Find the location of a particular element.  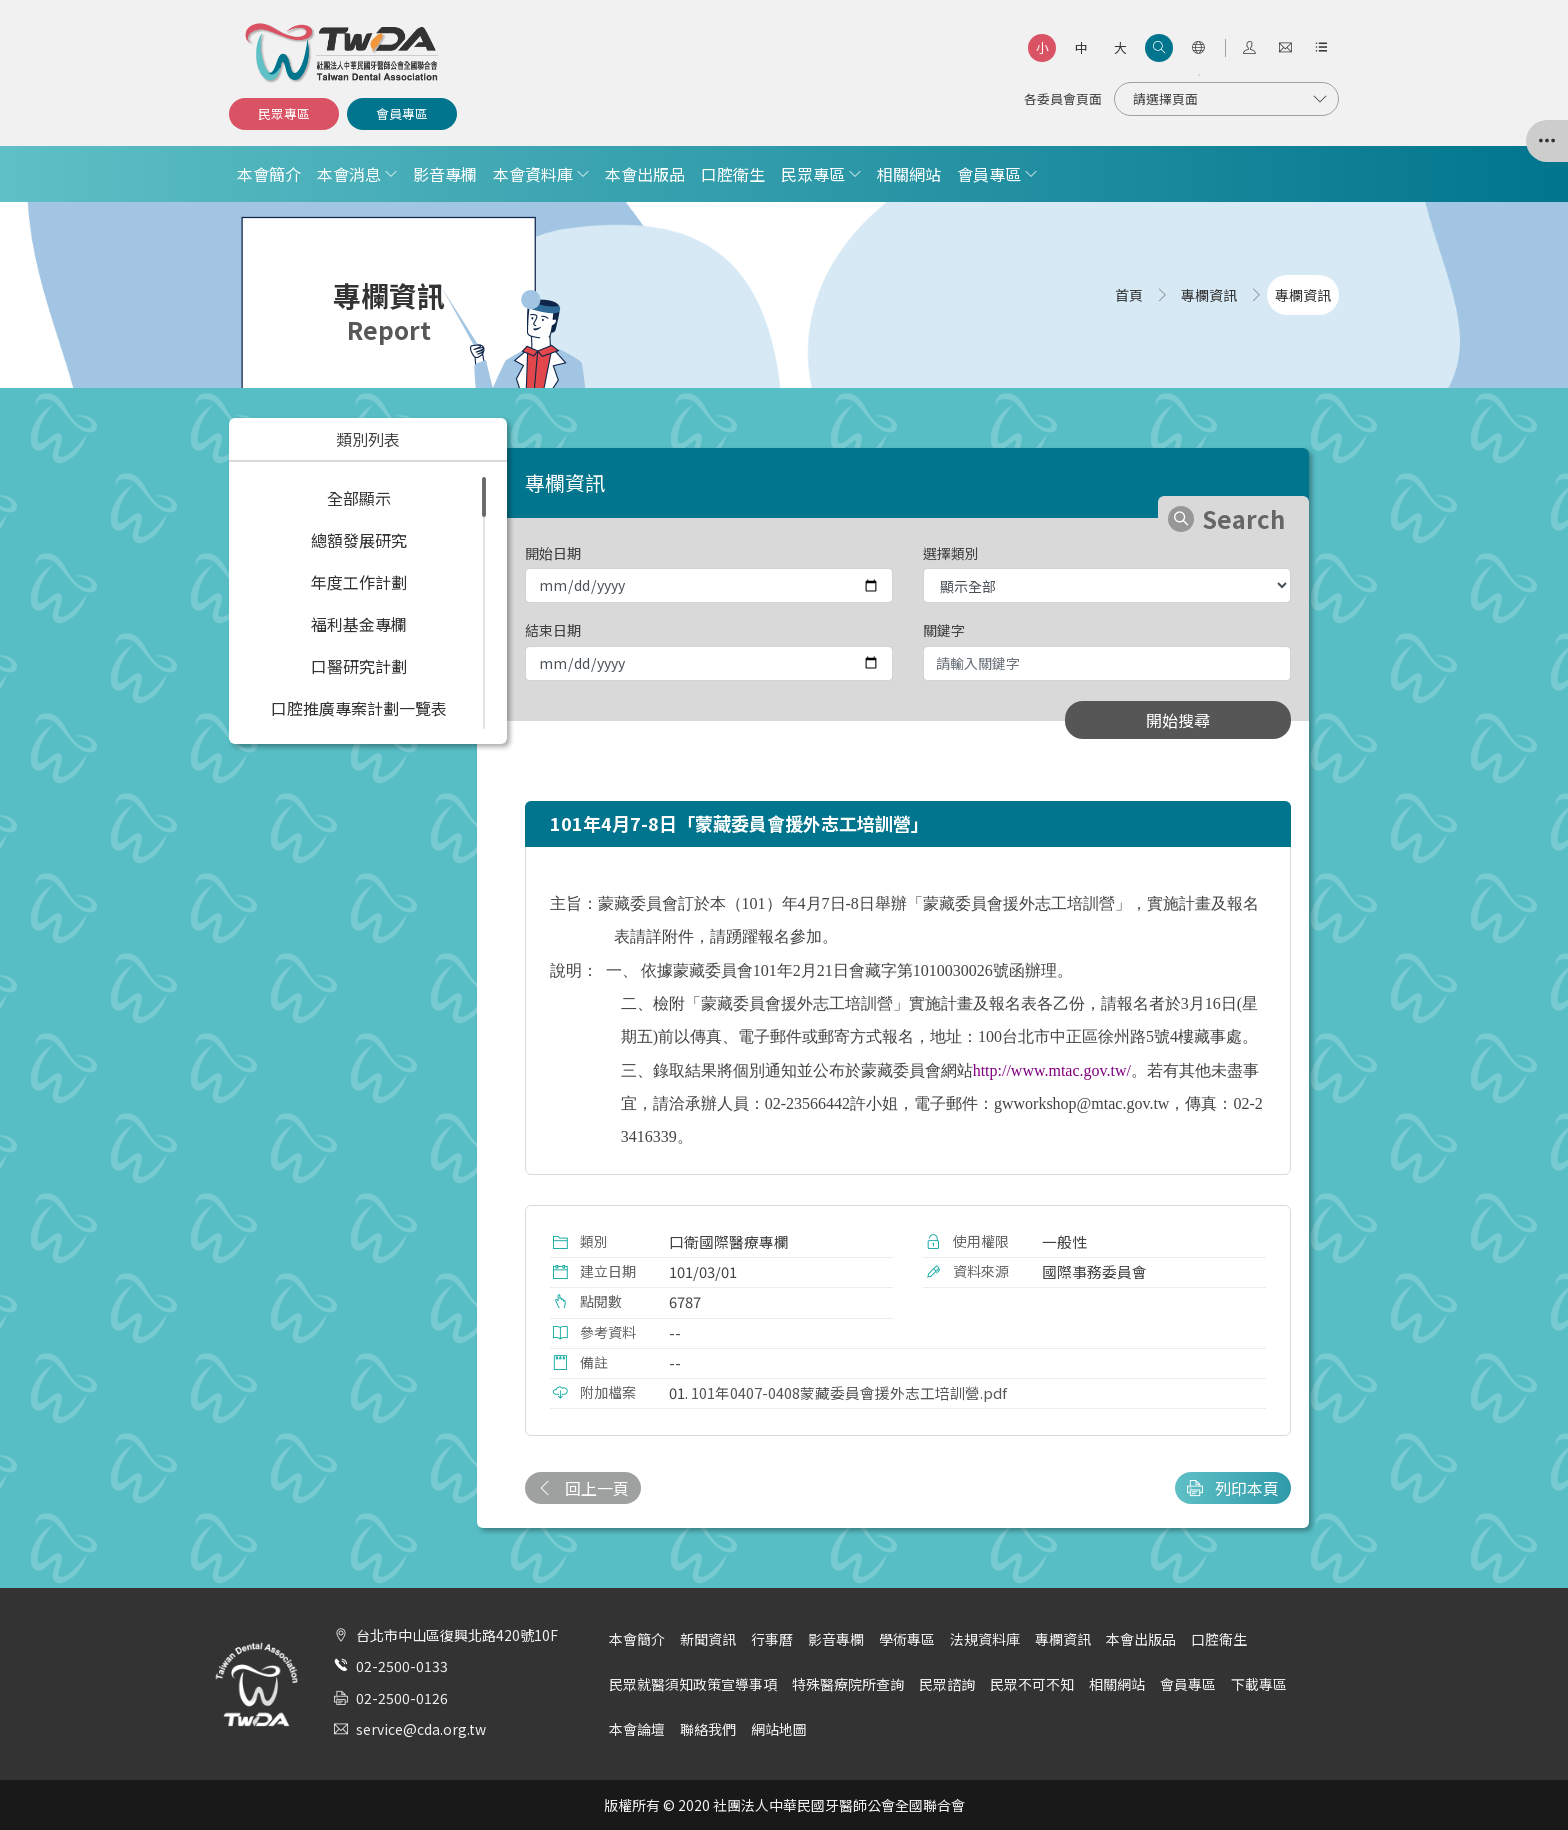

本會資料庫 is located at coordinates (533, 174).